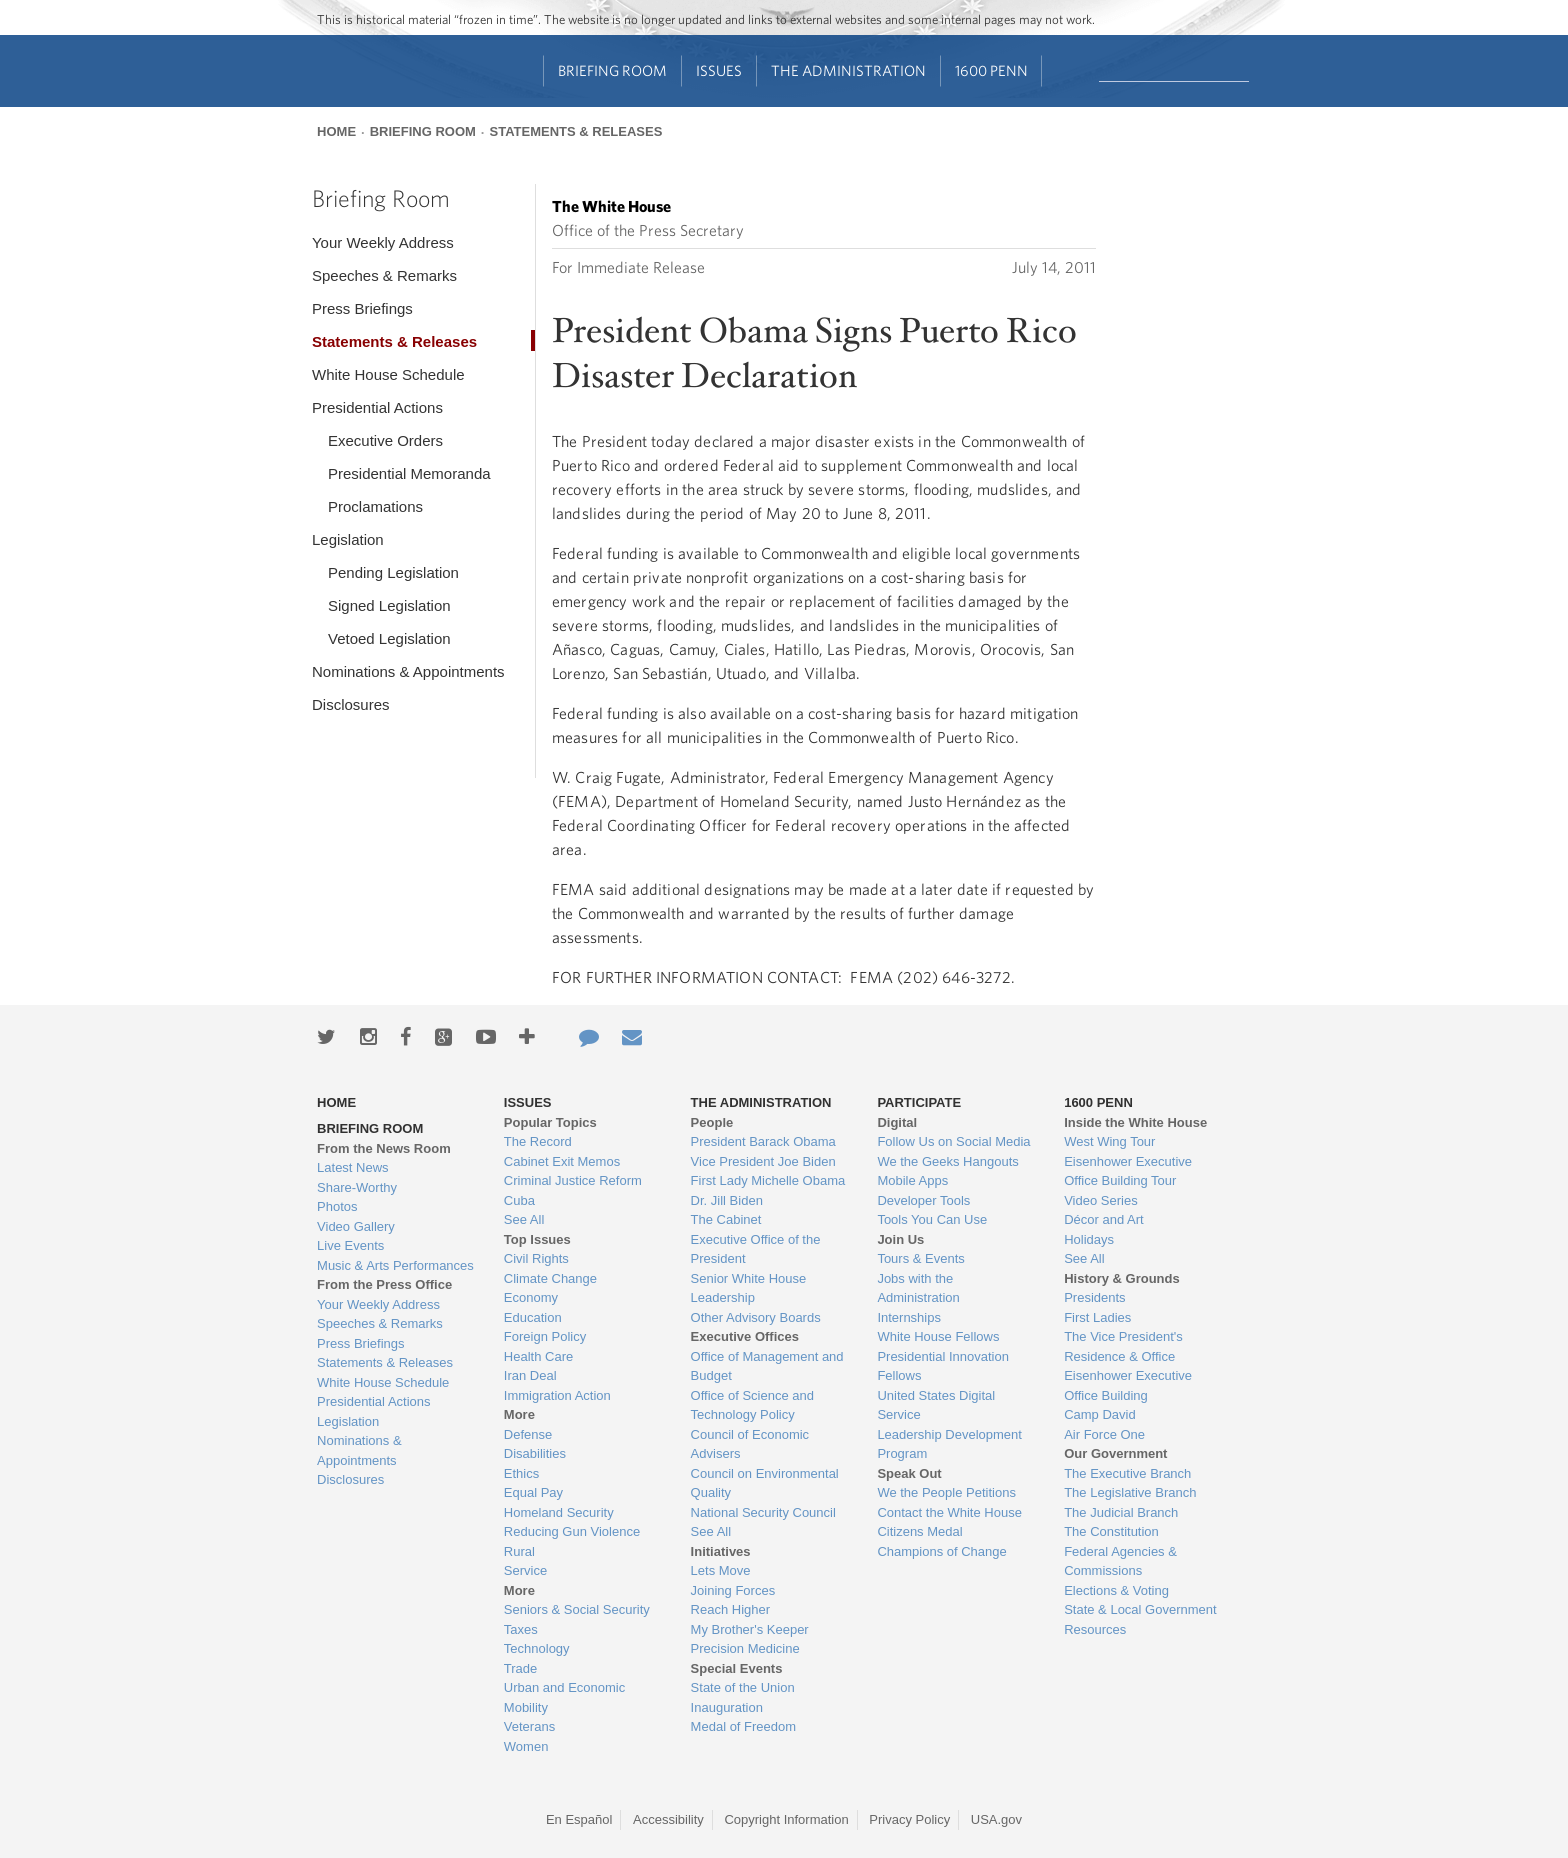 The width and height of the screenshot is (1568, 1858). Describe the element at coordinates (538, 1141) in the screenshot. I see `The Record` at that location.